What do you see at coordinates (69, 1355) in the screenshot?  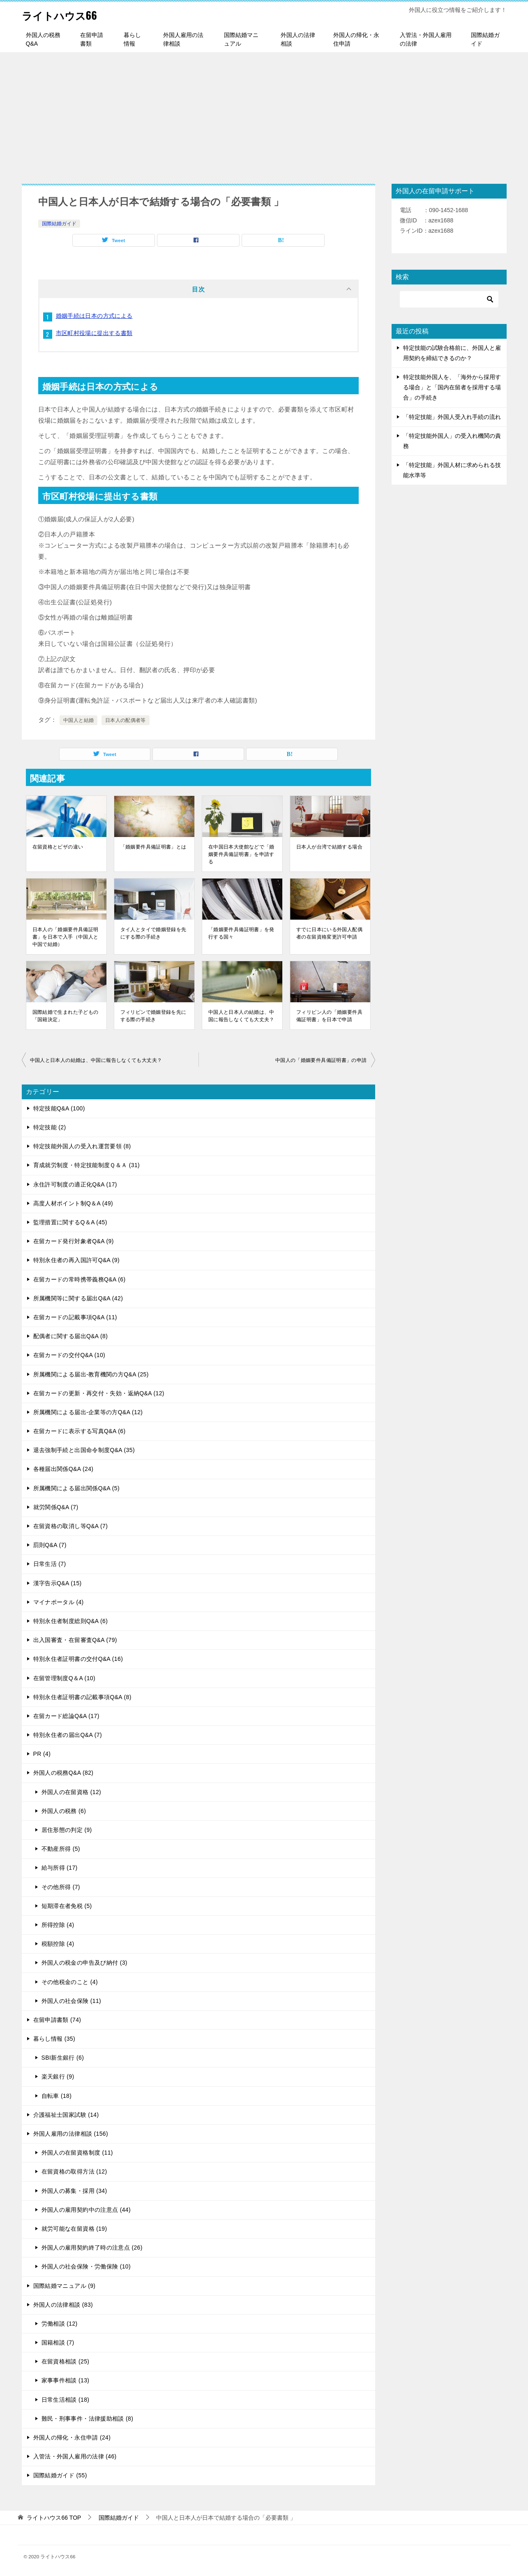 I see `在留カードの交付Q&A (10)` at bounding box center [69, 1355].